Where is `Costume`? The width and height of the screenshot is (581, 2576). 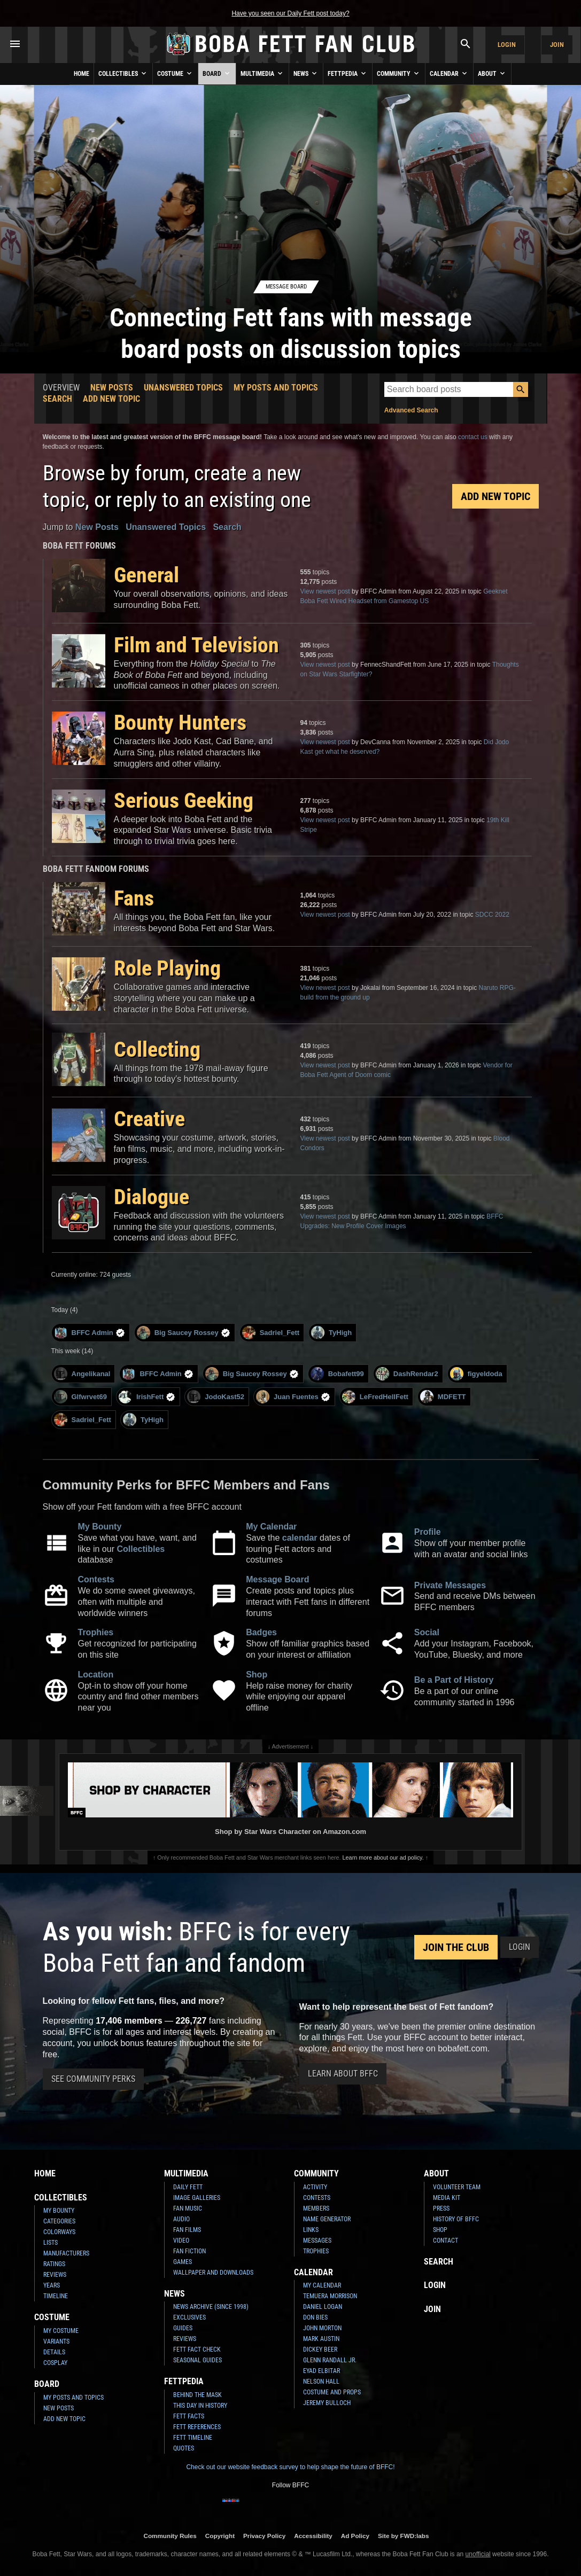 Costume is located at coordinates (175, 73).